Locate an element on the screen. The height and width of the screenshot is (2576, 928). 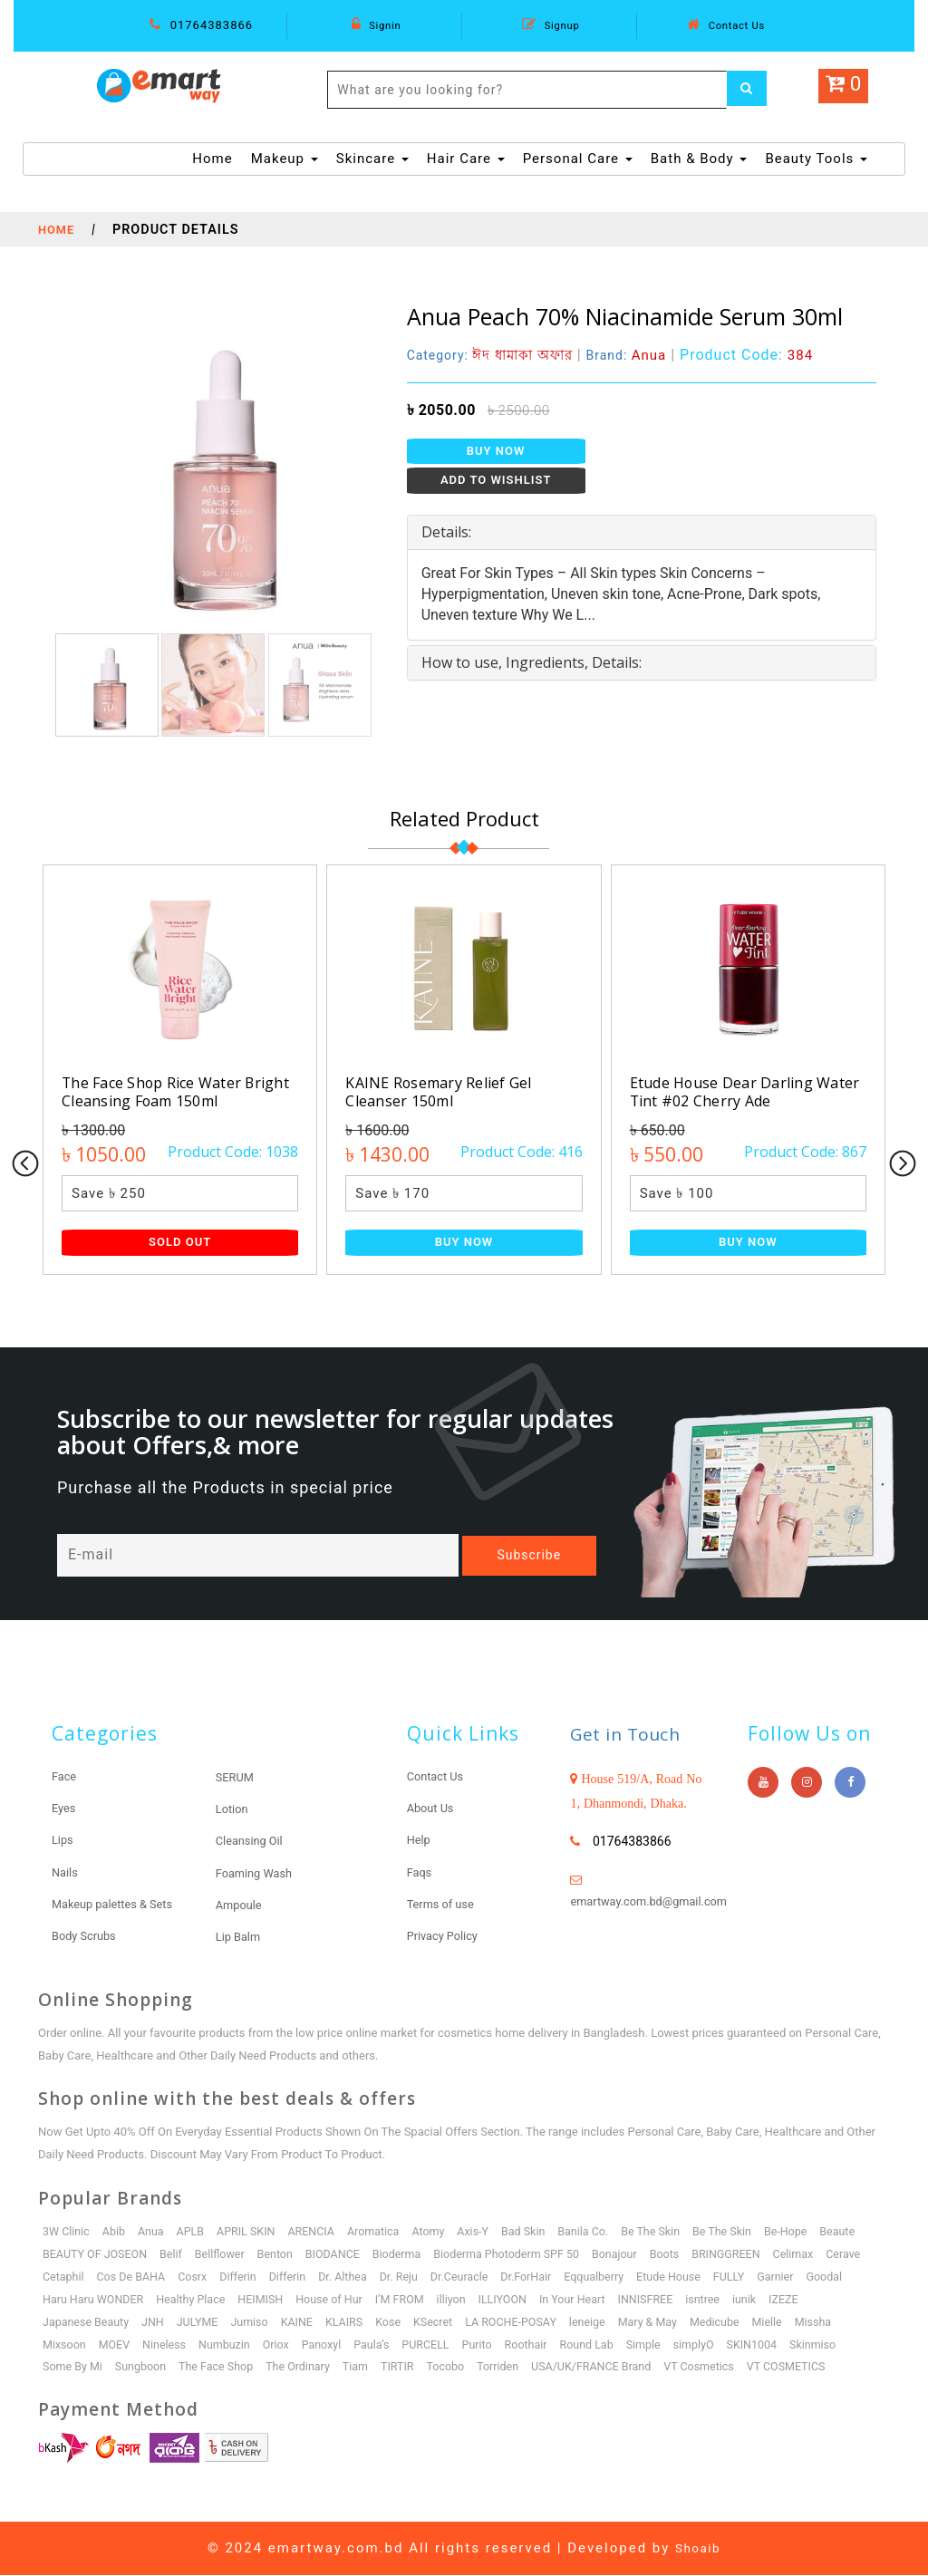
[Left Align] is located at coordinates (749, 90).